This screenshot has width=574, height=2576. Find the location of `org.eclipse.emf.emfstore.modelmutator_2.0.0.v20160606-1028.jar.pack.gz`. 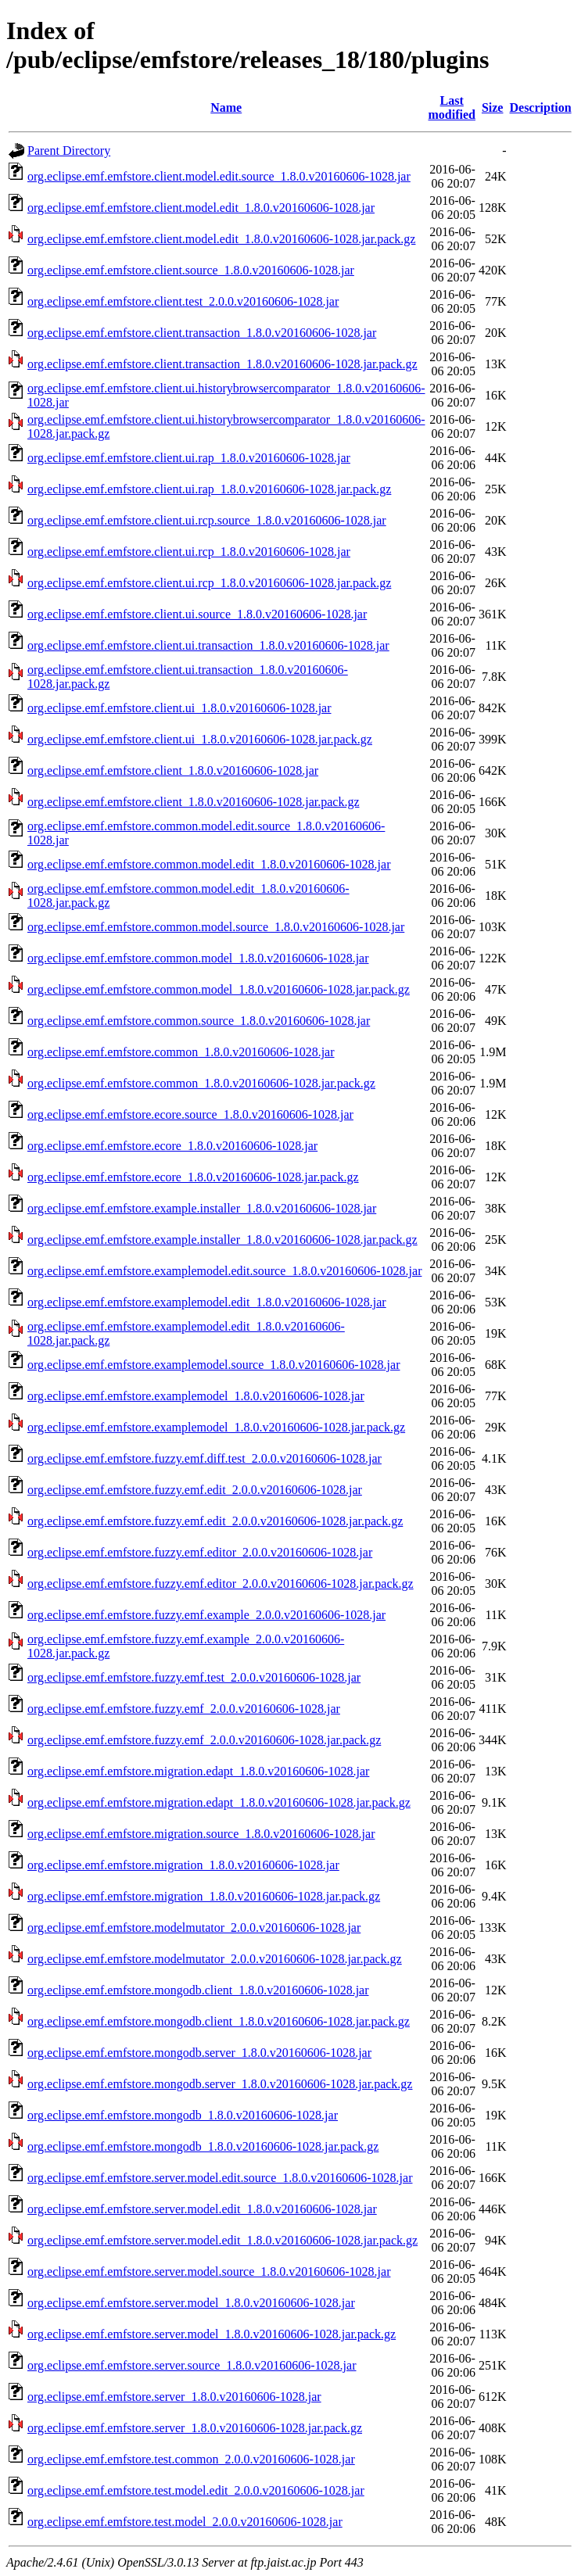

org.eclipse.emf.emfstore.modelmutator_2.0.0.v20160606-1028.jar.pack.gz is located at coordinates (214, 1958).